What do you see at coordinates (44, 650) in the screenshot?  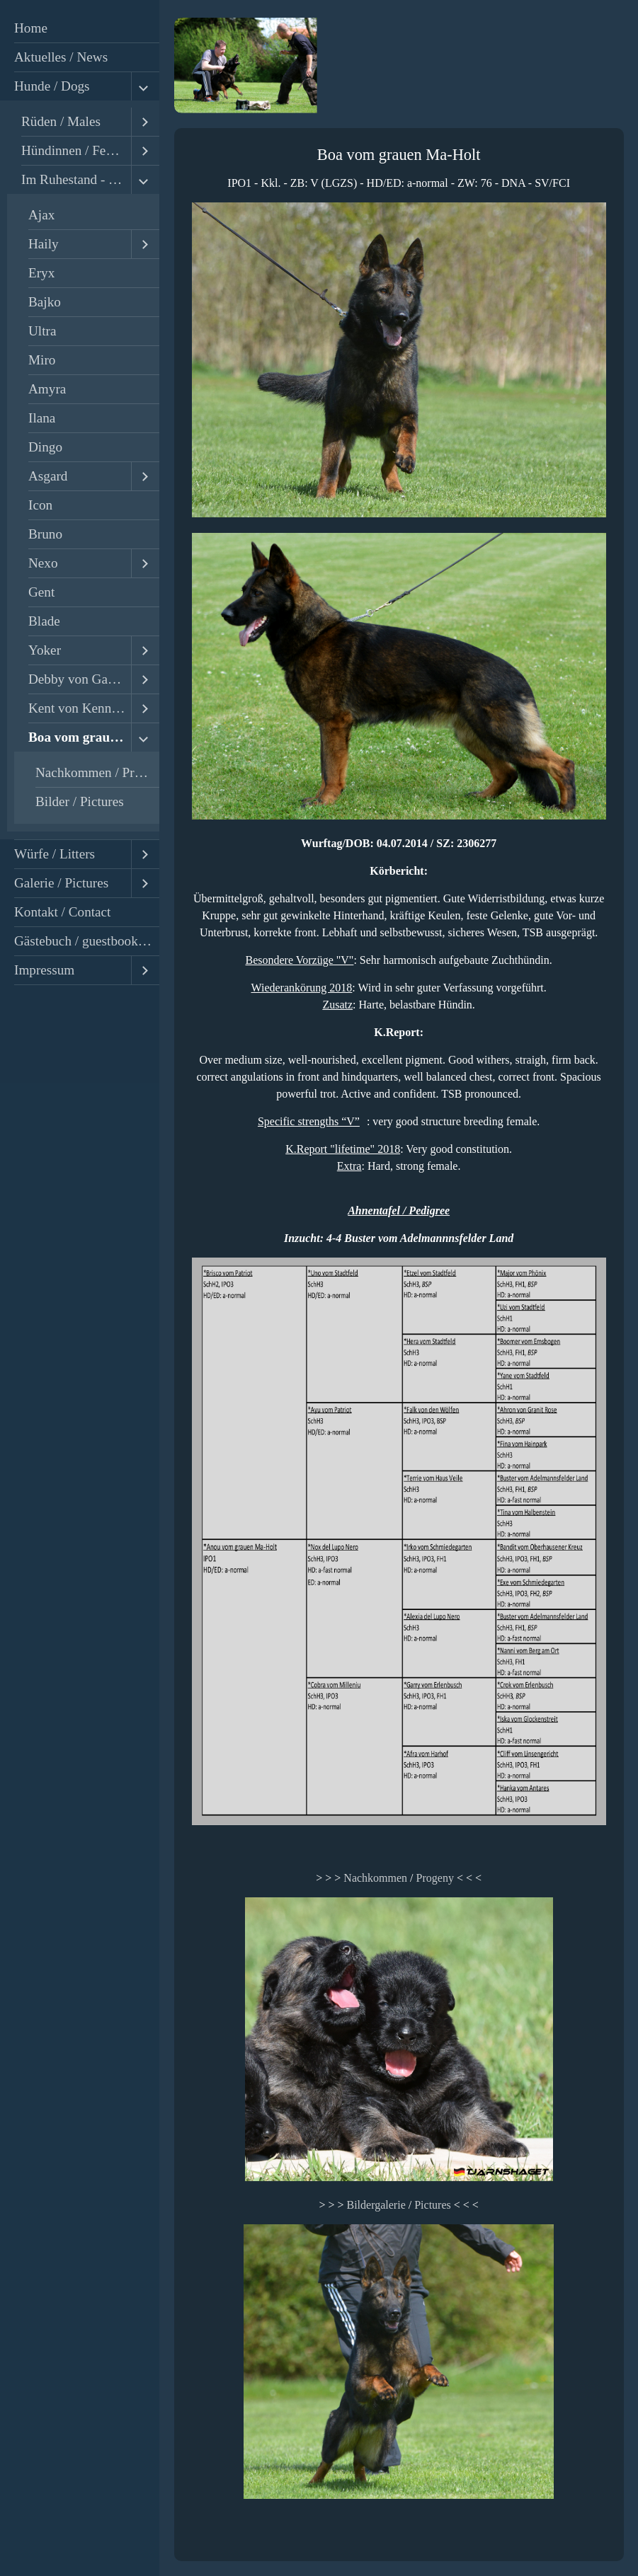 I see `Yoker` at bounding box center [44, 650].